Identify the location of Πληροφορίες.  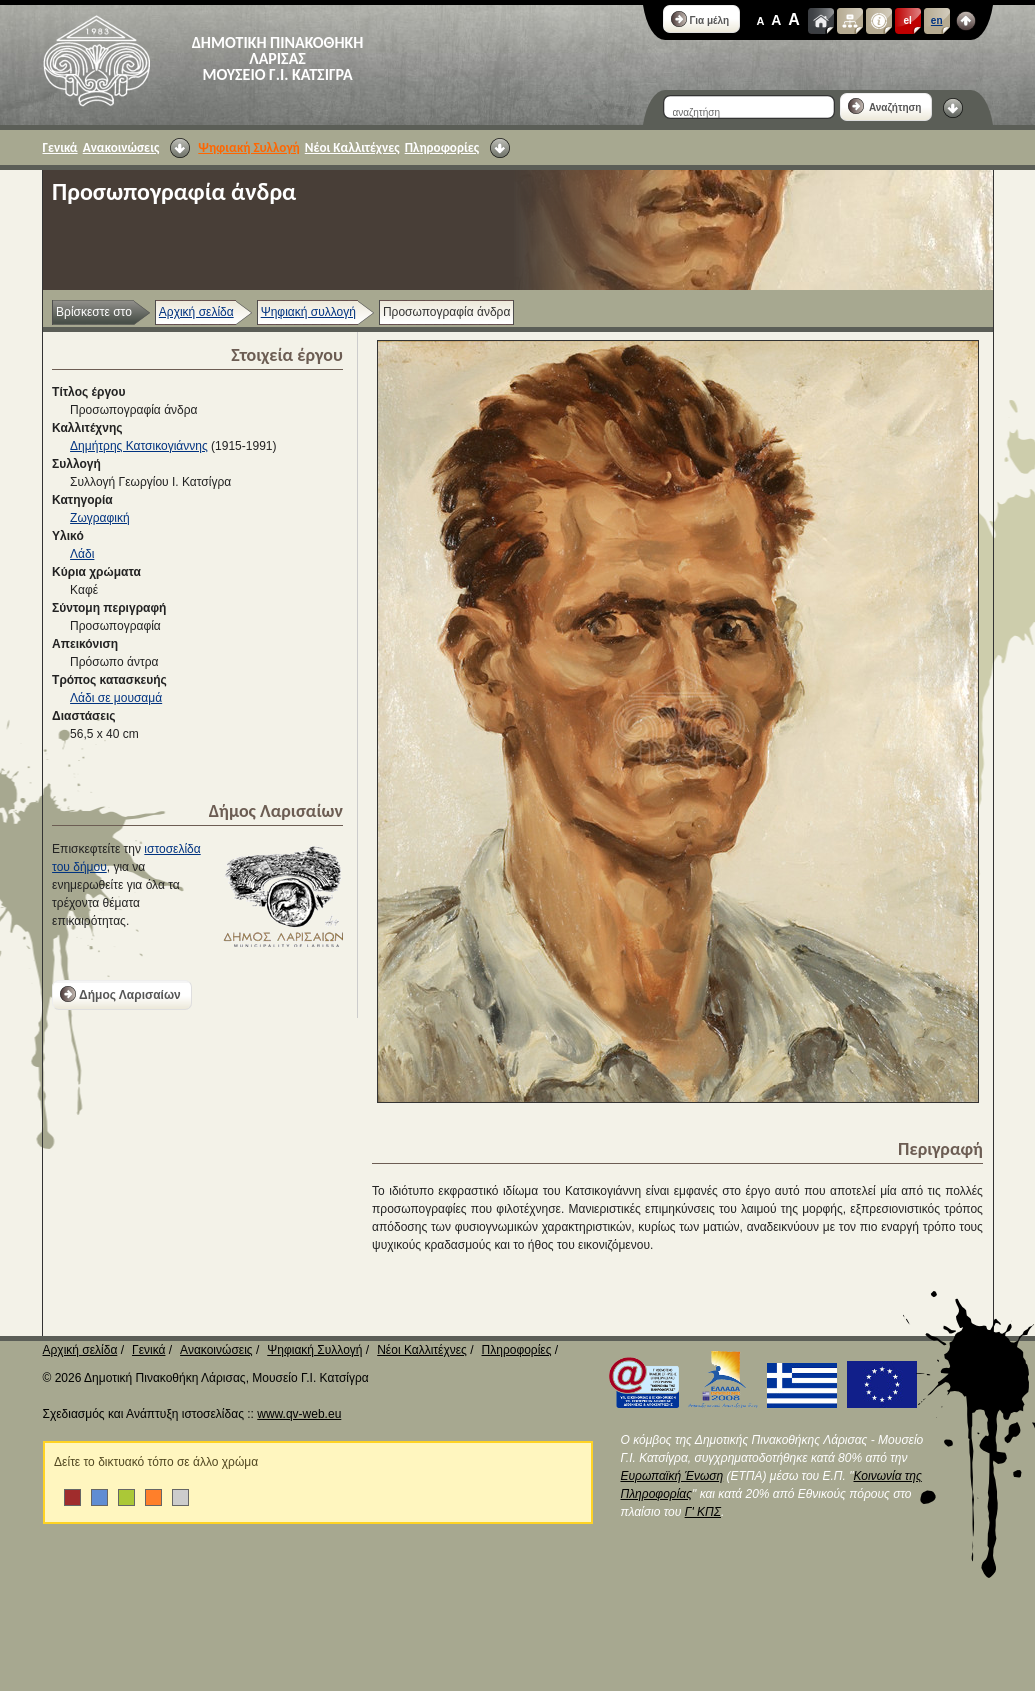
(442, 147).